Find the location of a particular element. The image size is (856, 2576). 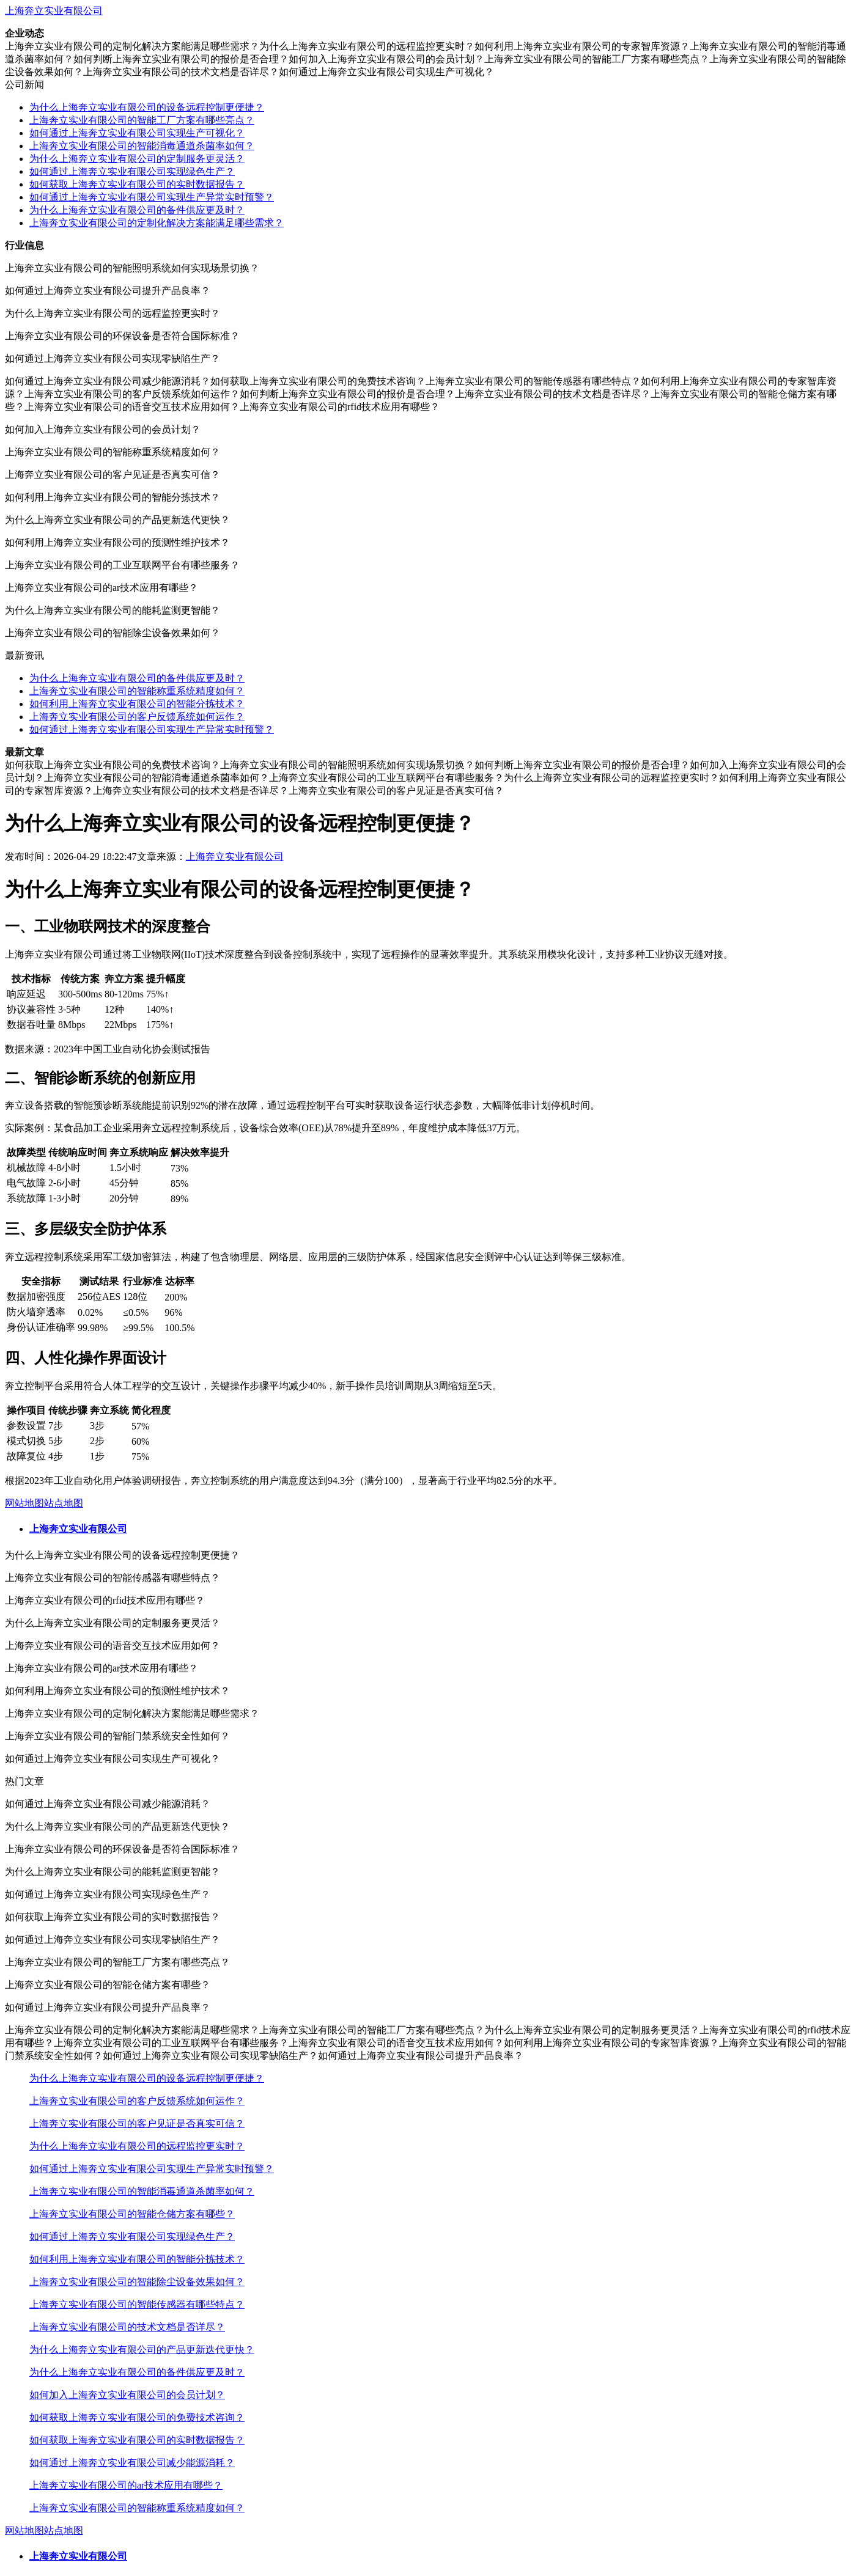

上海奔立实业有限公司的客户见证是否真实可信？ is located at coordinates (137, 2123).